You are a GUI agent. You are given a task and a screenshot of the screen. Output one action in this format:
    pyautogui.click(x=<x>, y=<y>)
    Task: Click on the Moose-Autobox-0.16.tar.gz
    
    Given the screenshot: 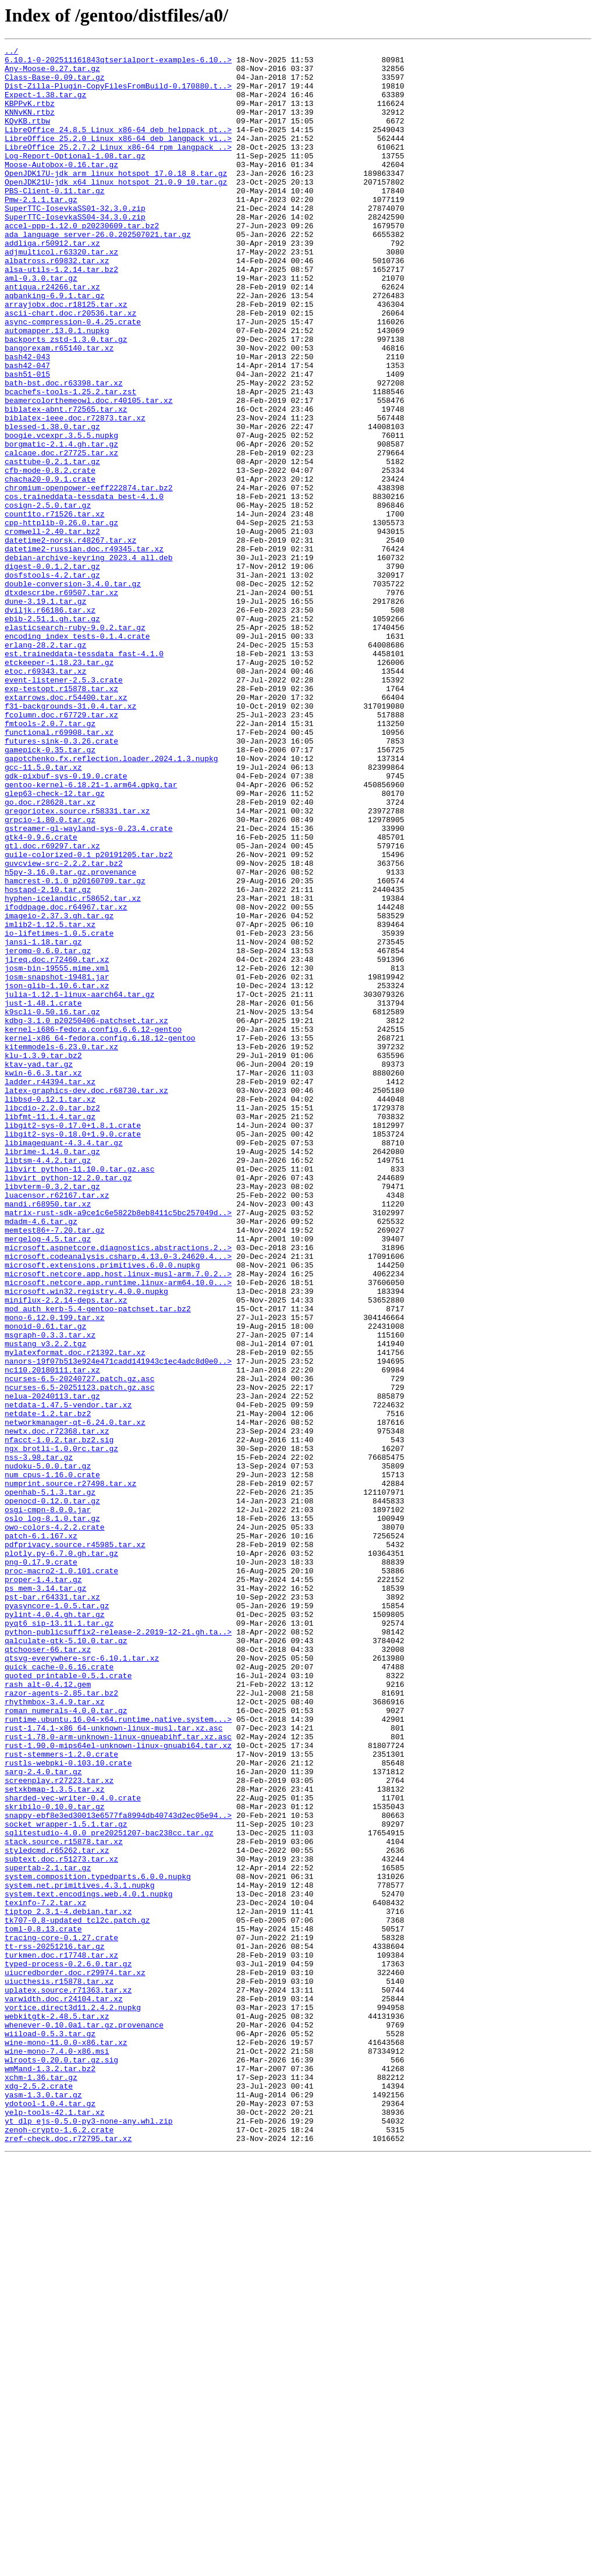 What is the action you would take?
    pyautogui.click(x=61, y=188)
    